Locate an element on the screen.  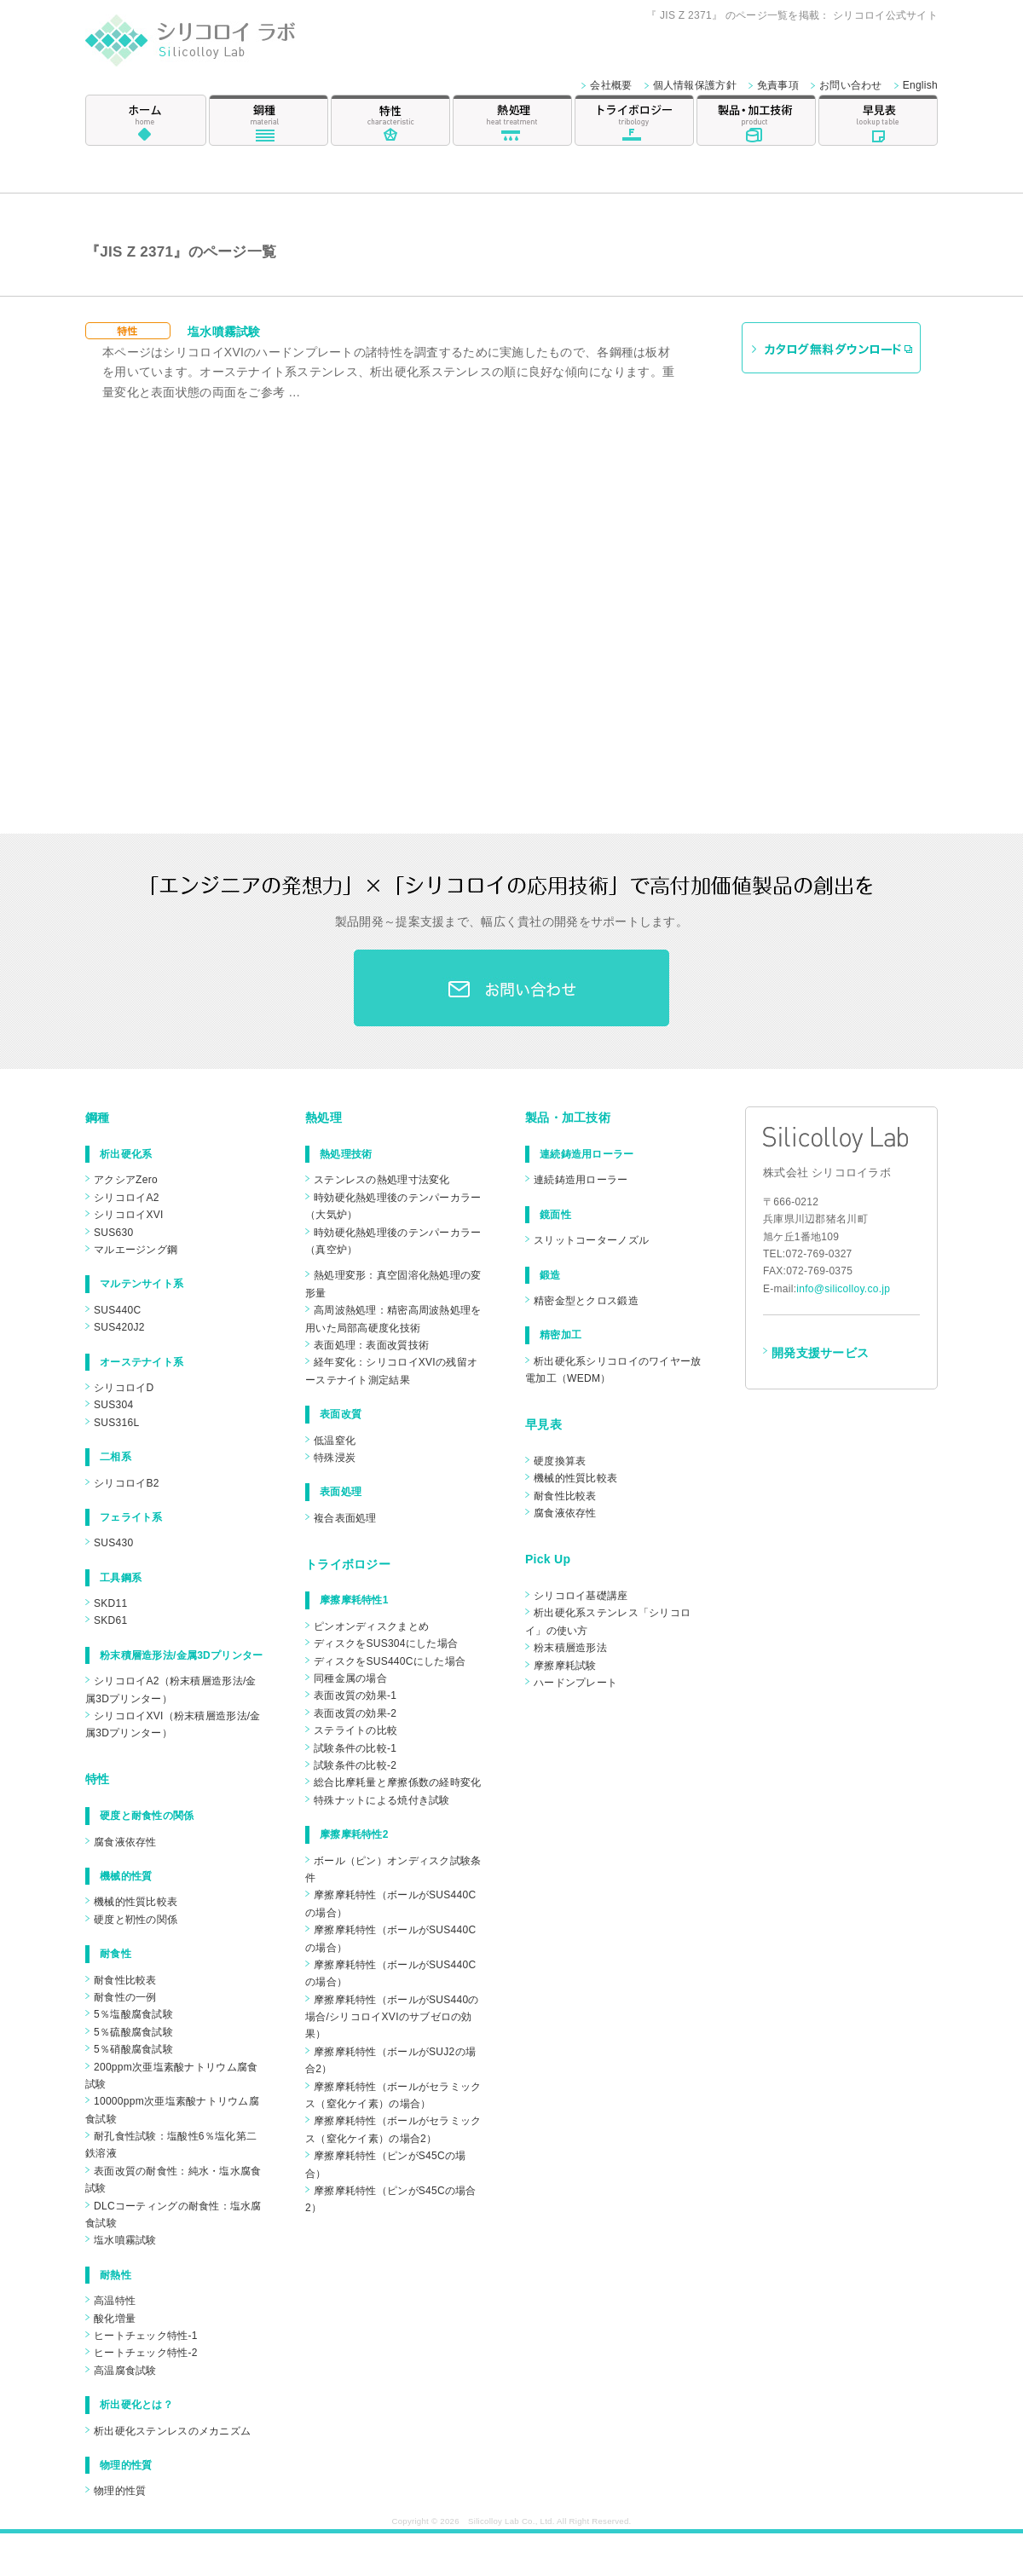
硬度と靭性の関係 is located at coordinates (135, 1920).